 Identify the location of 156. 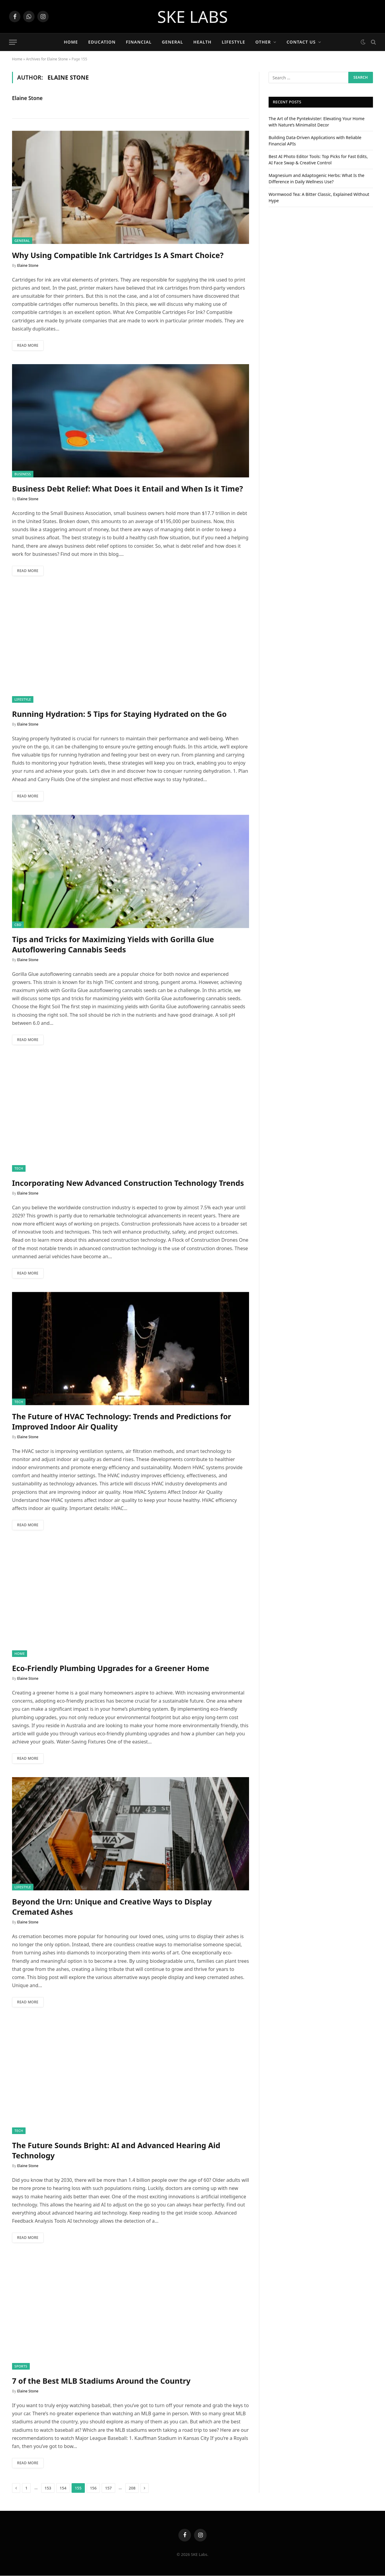
(93, 2488).